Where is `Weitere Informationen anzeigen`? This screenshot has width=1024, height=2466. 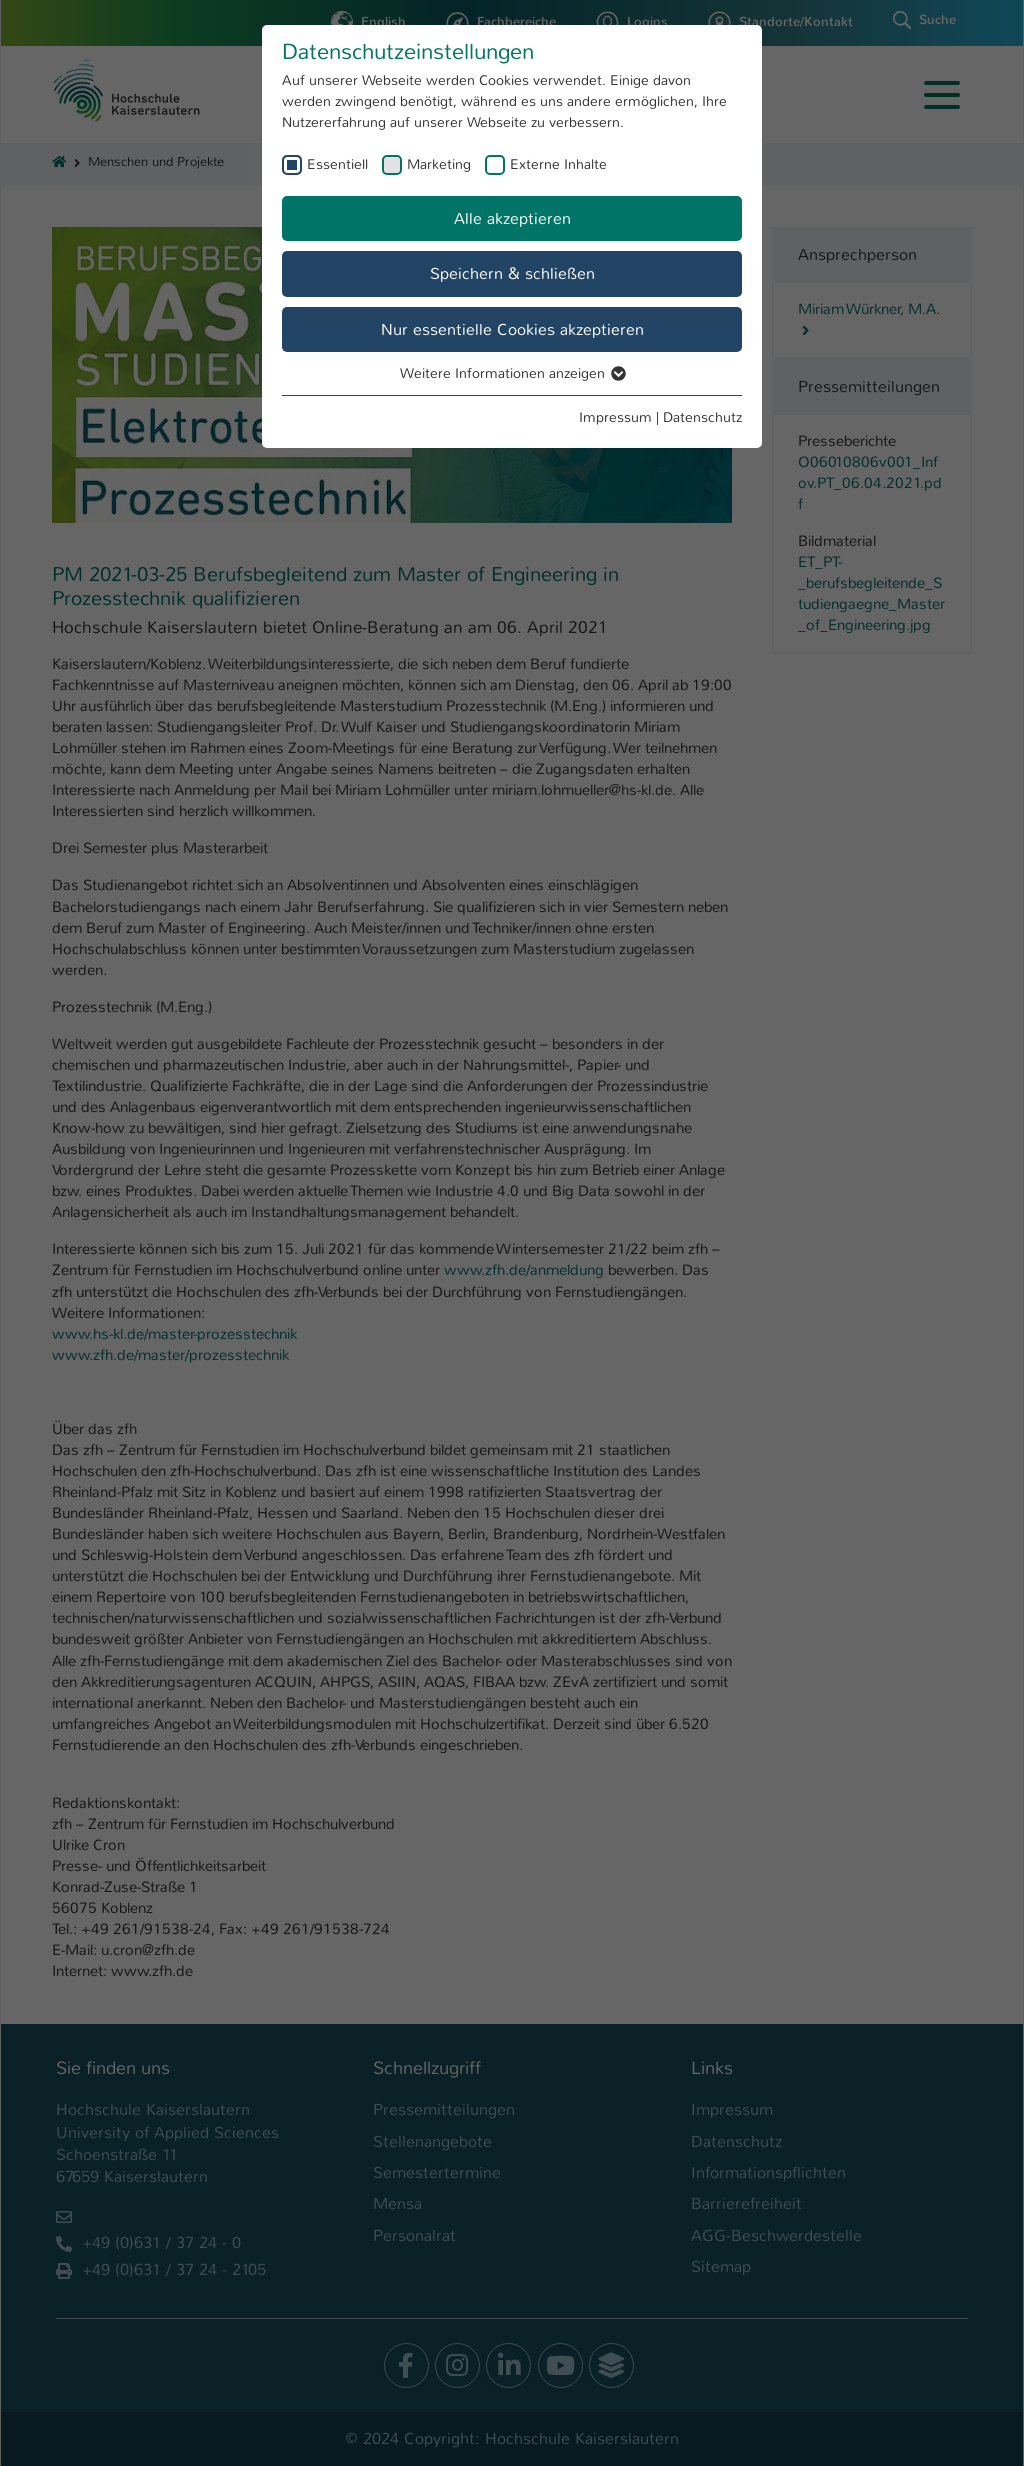
Weitere Informationen anzeigen is located at coordinates (512, 373).